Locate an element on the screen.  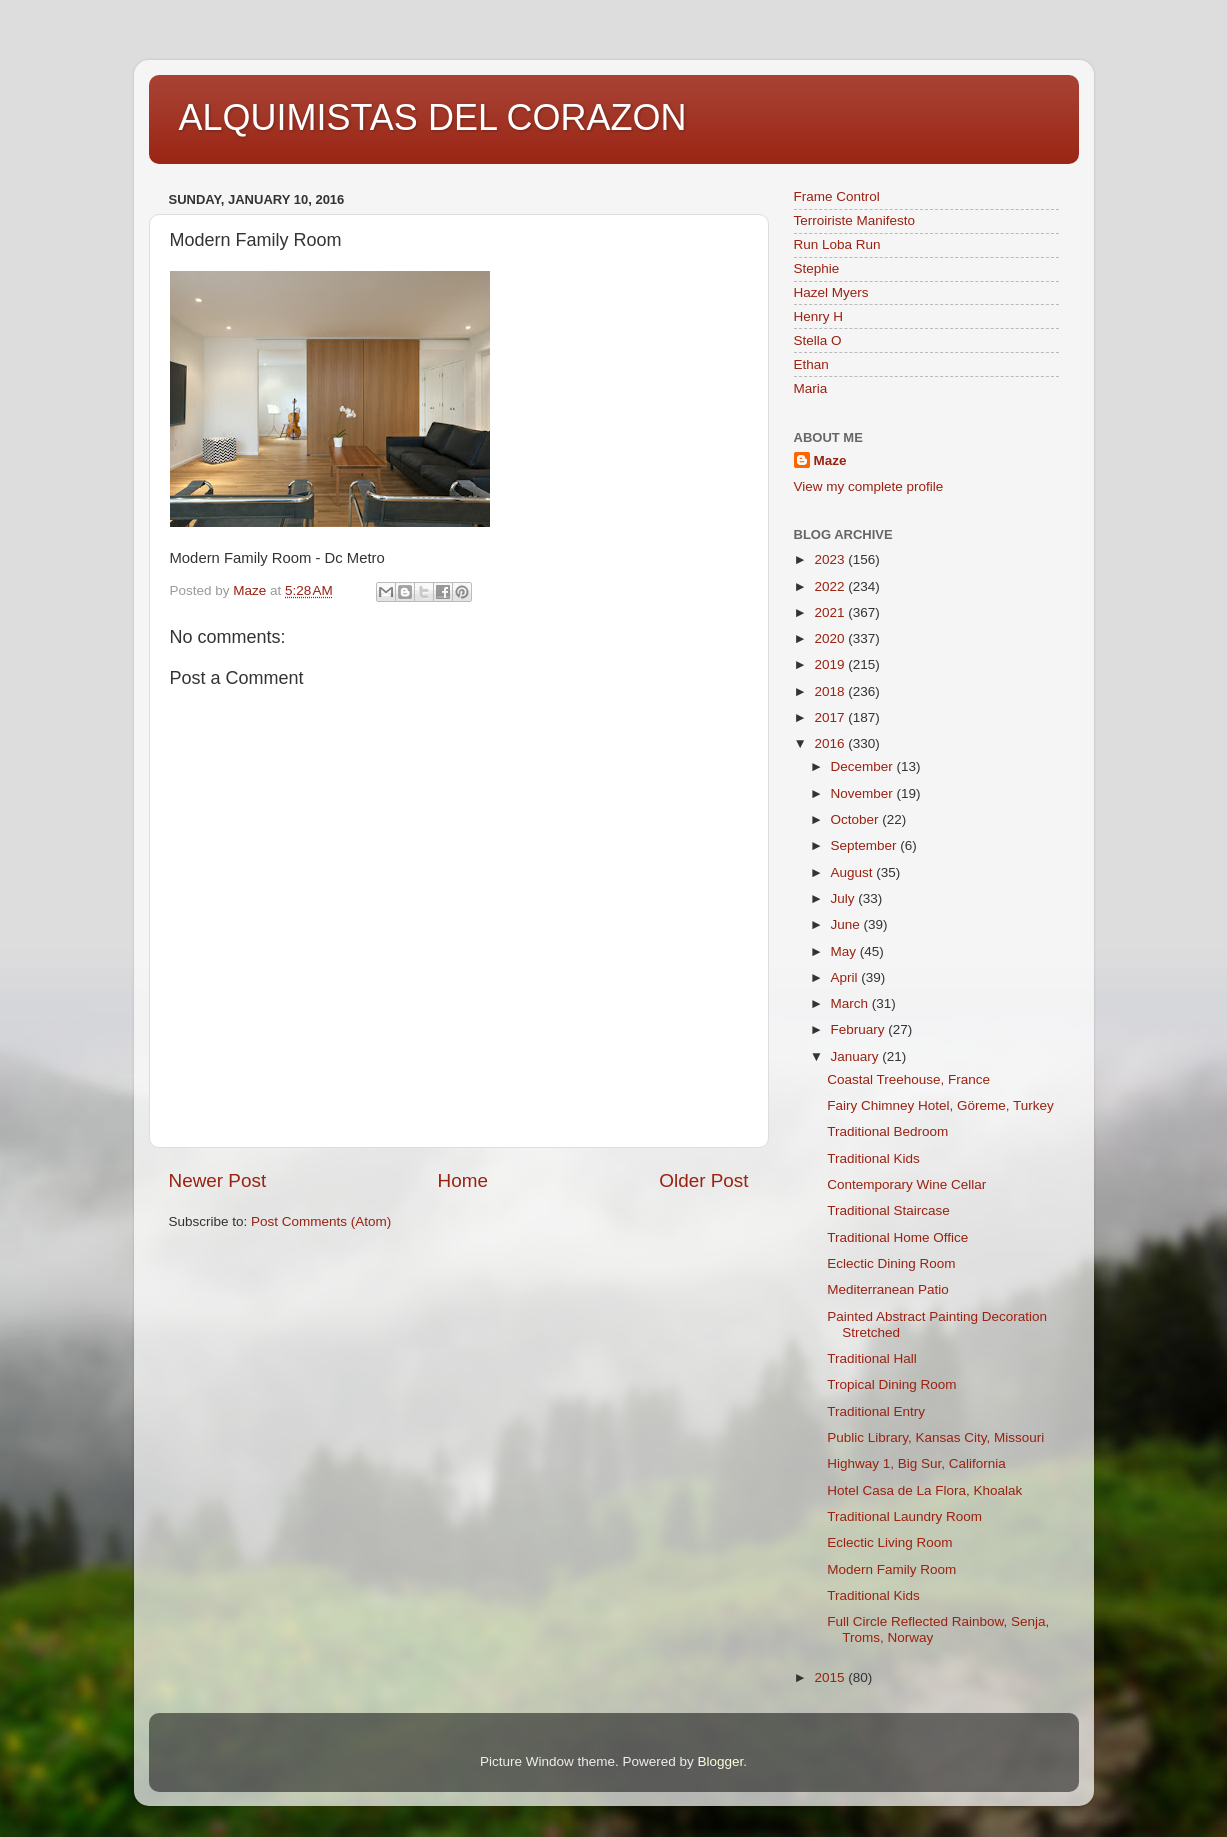
Traditional Home Office is located at coordinates (897, 1237).